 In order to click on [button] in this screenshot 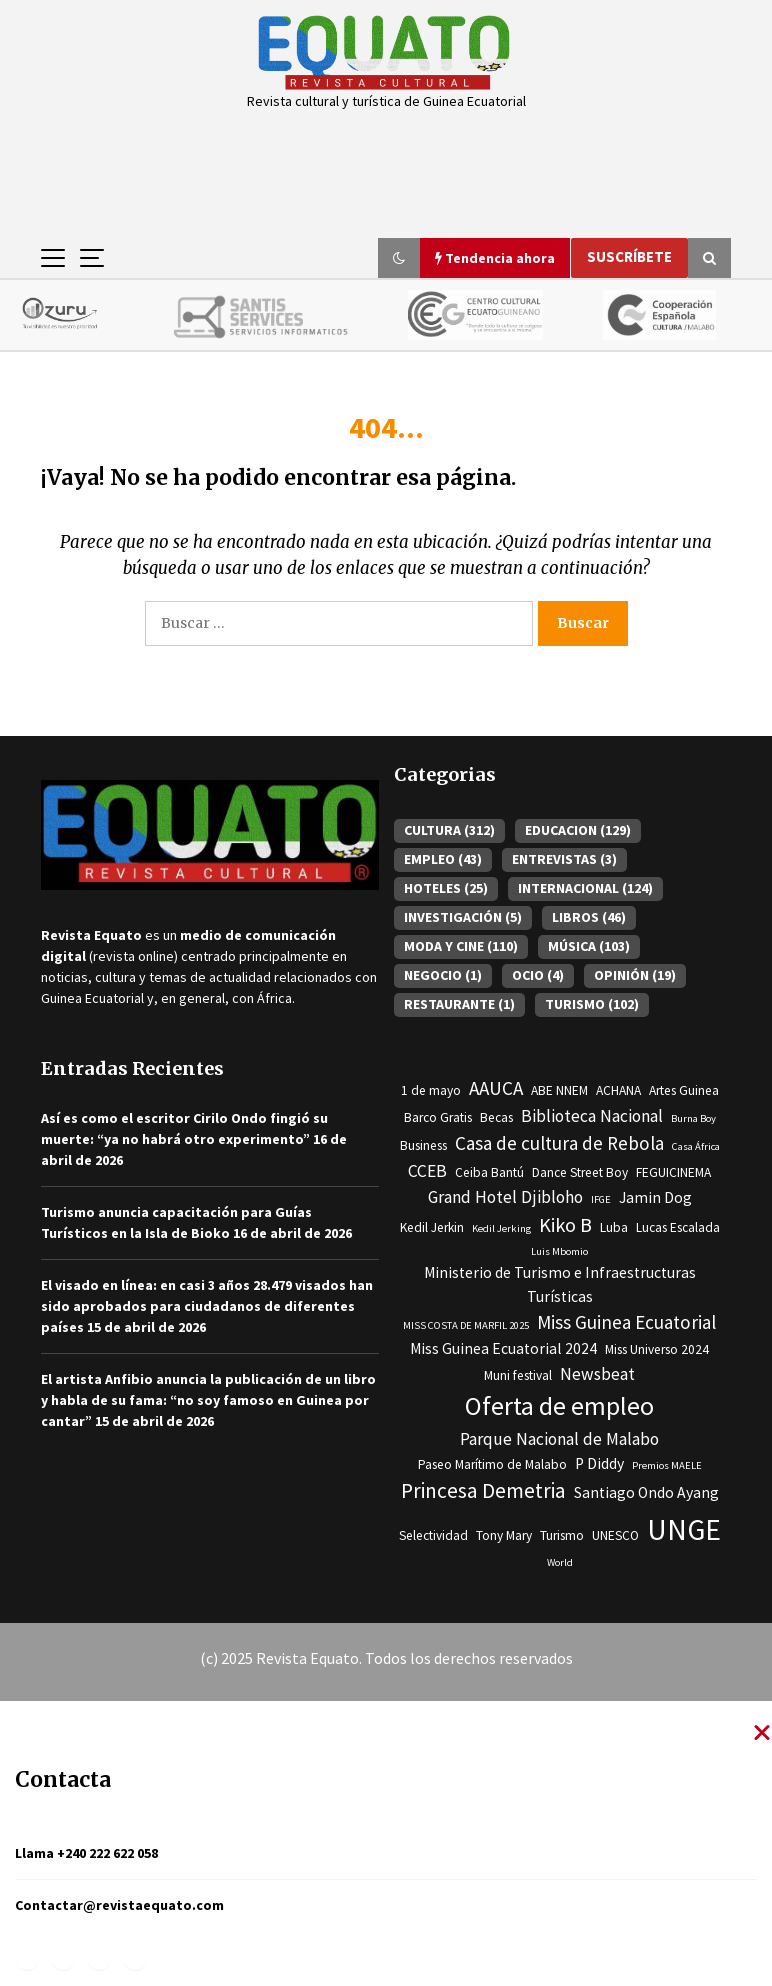, I will do `click(399, 258)`.